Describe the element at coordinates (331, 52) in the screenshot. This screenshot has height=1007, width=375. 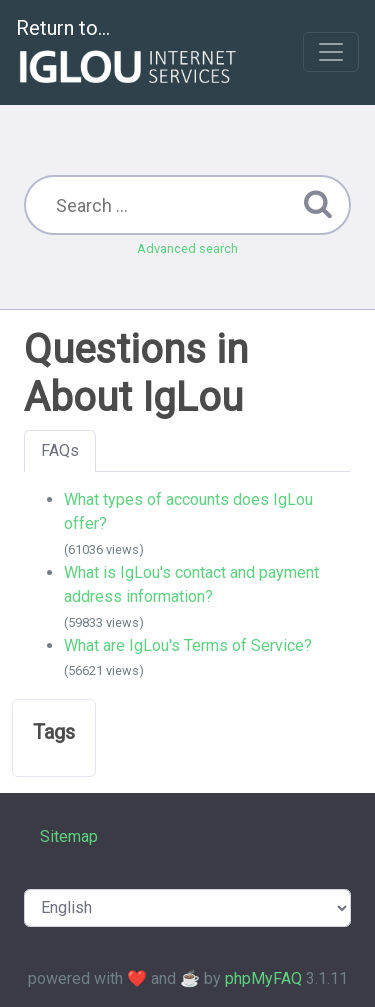
I see `[Toggle navigation]` at that location.